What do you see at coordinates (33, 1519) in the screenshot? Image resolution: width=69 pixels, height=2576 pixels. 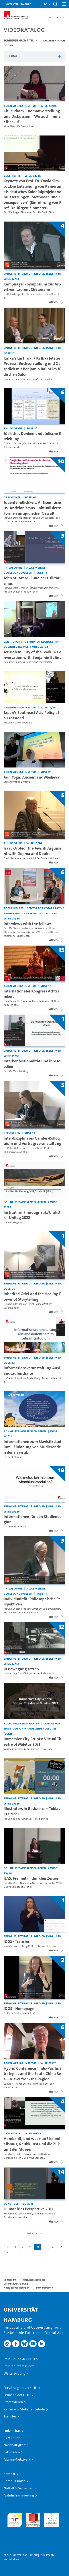 I see `Informationen für den Studienbeginn [Titel der Serie: Informationen für den Studienbeginn]` at bounding box center [33, 1519].